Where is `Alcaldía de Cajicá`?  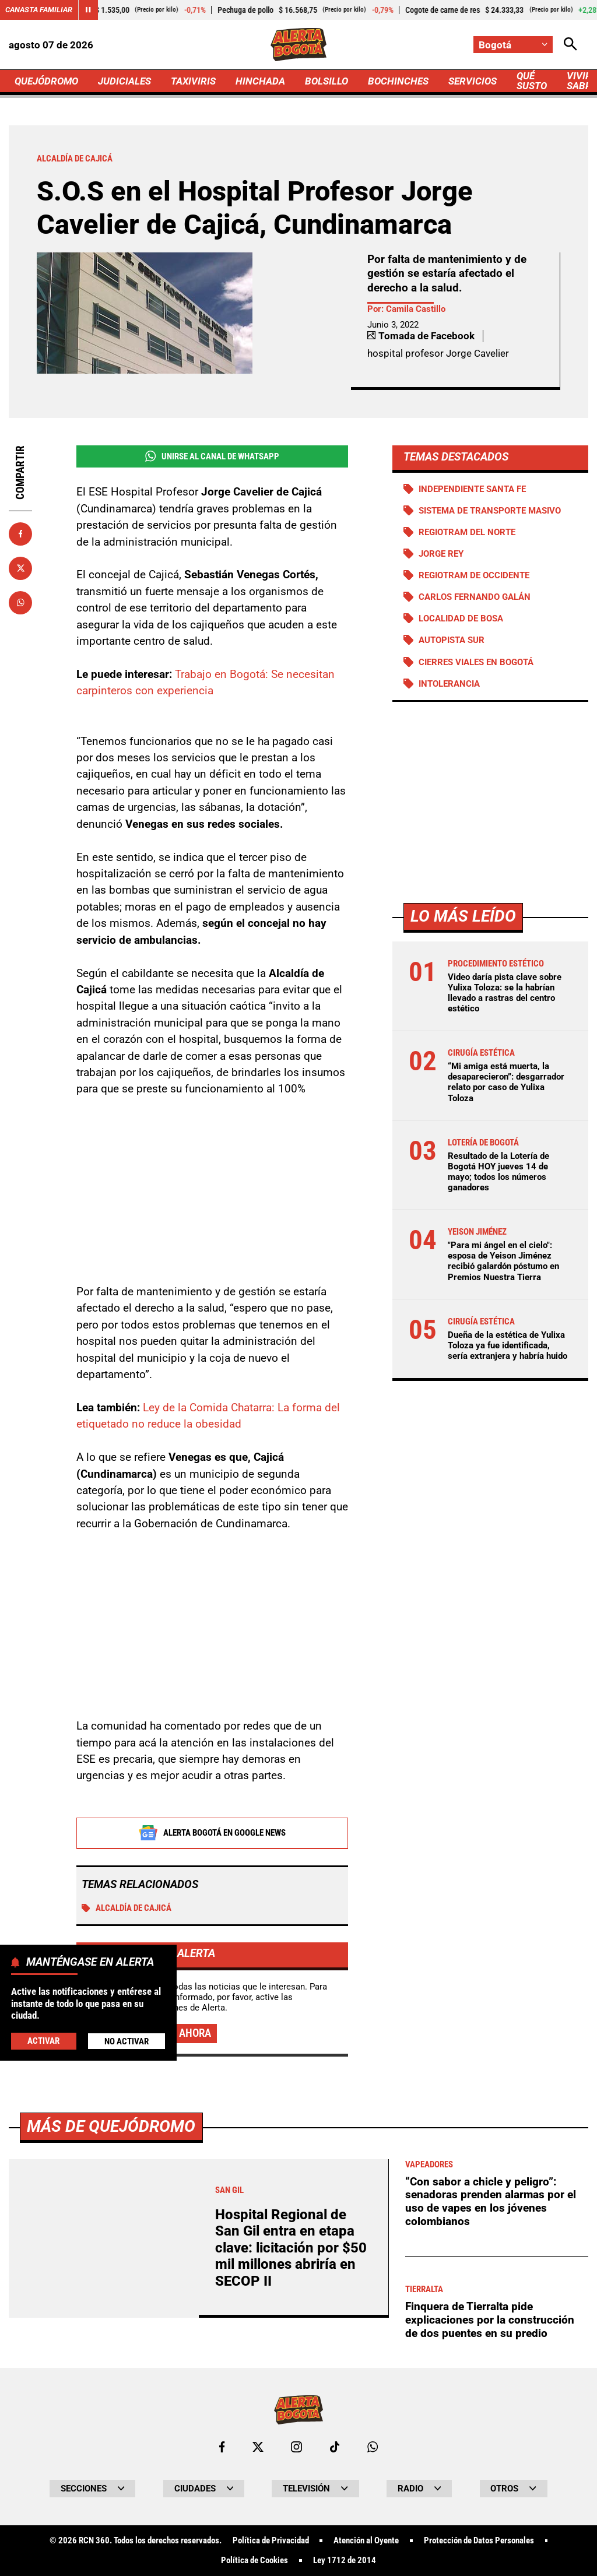
Alcaldía de Cajicá is located at coordinates (126, 1908).